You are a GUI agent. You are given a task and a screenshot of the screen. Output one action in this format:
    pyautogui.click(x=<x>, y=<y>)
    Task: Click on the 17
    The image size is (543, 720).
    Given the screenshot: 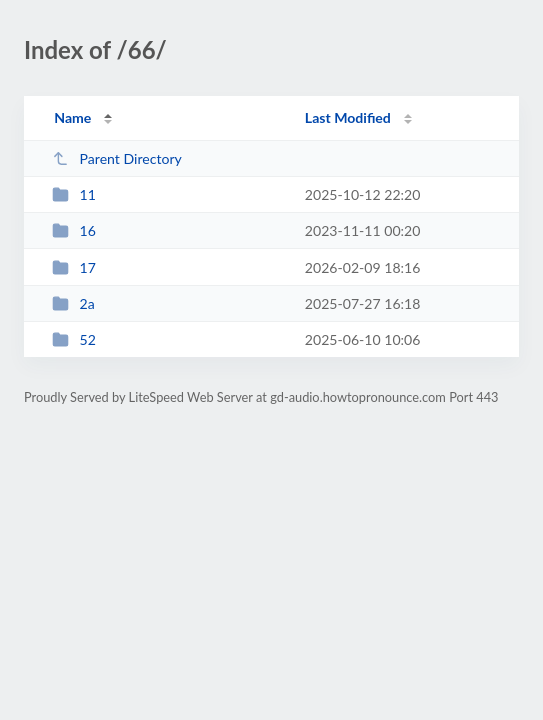 What is the action you would take?
    pyautogui.click(x=74, y=267)
    